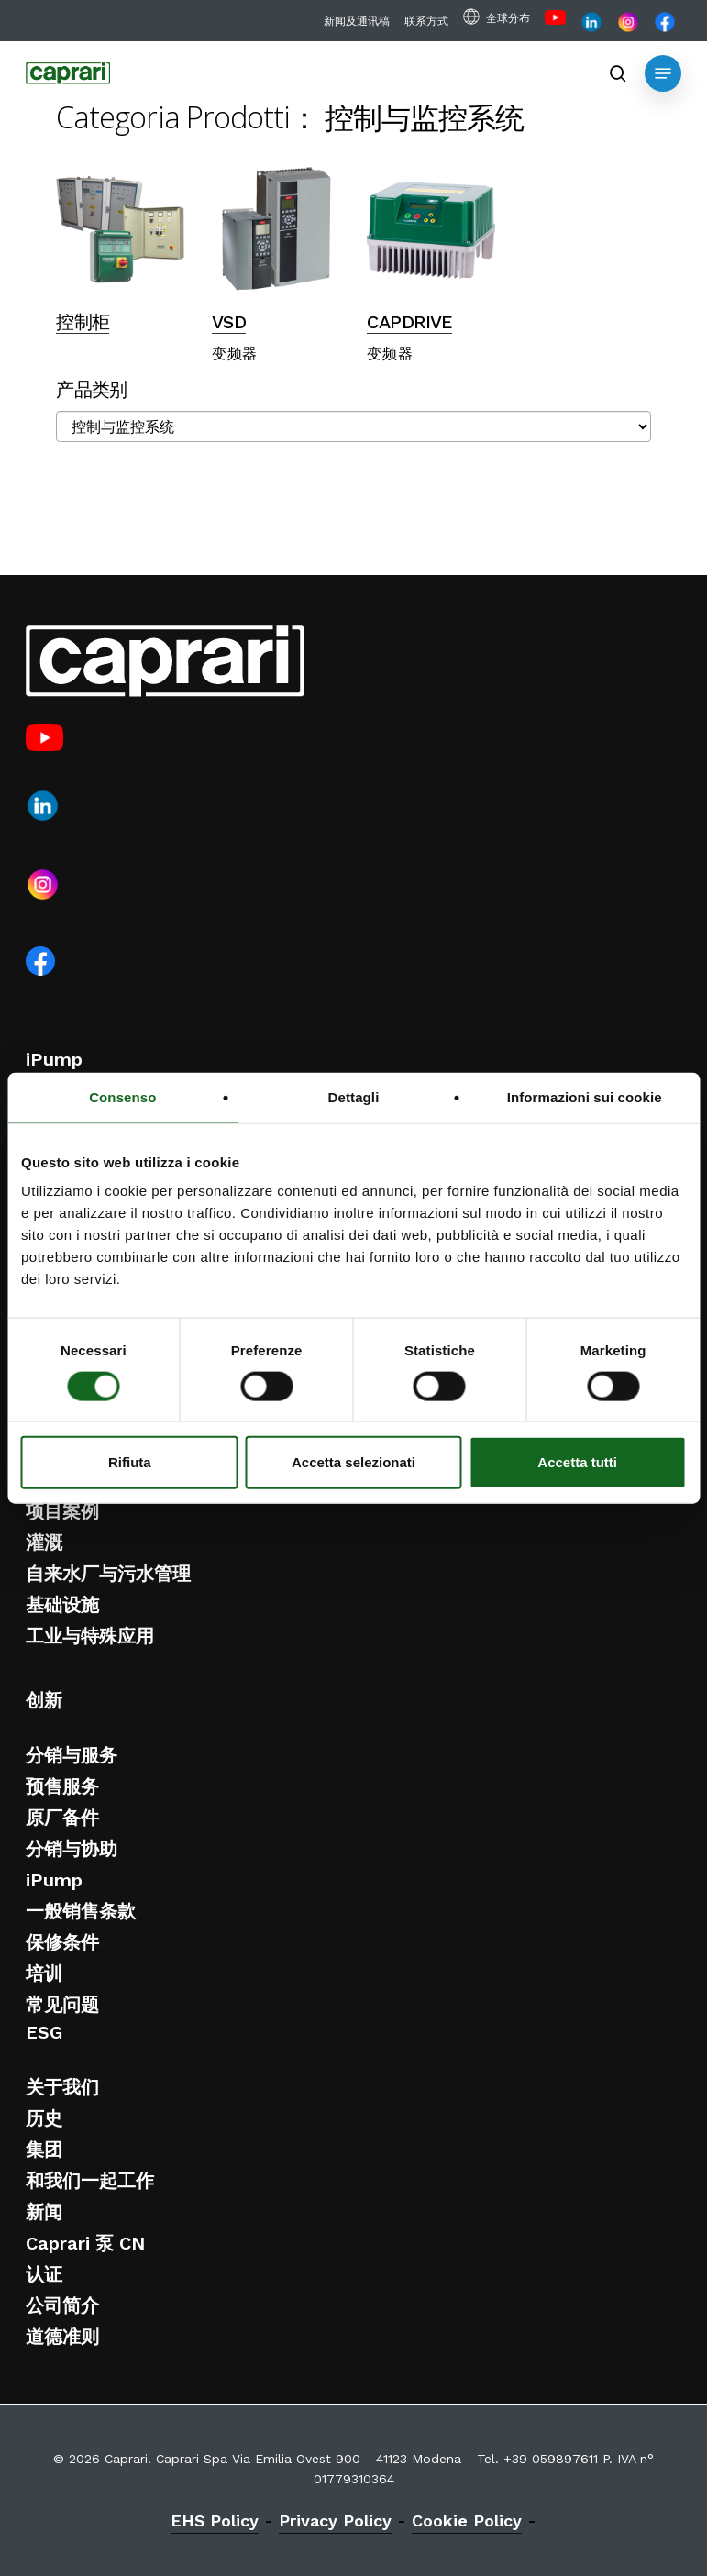 This screenshot has width=707, height=2576. Describe the element at coordinates (44, 1700) in the screenshot. I see `创新` at that location.